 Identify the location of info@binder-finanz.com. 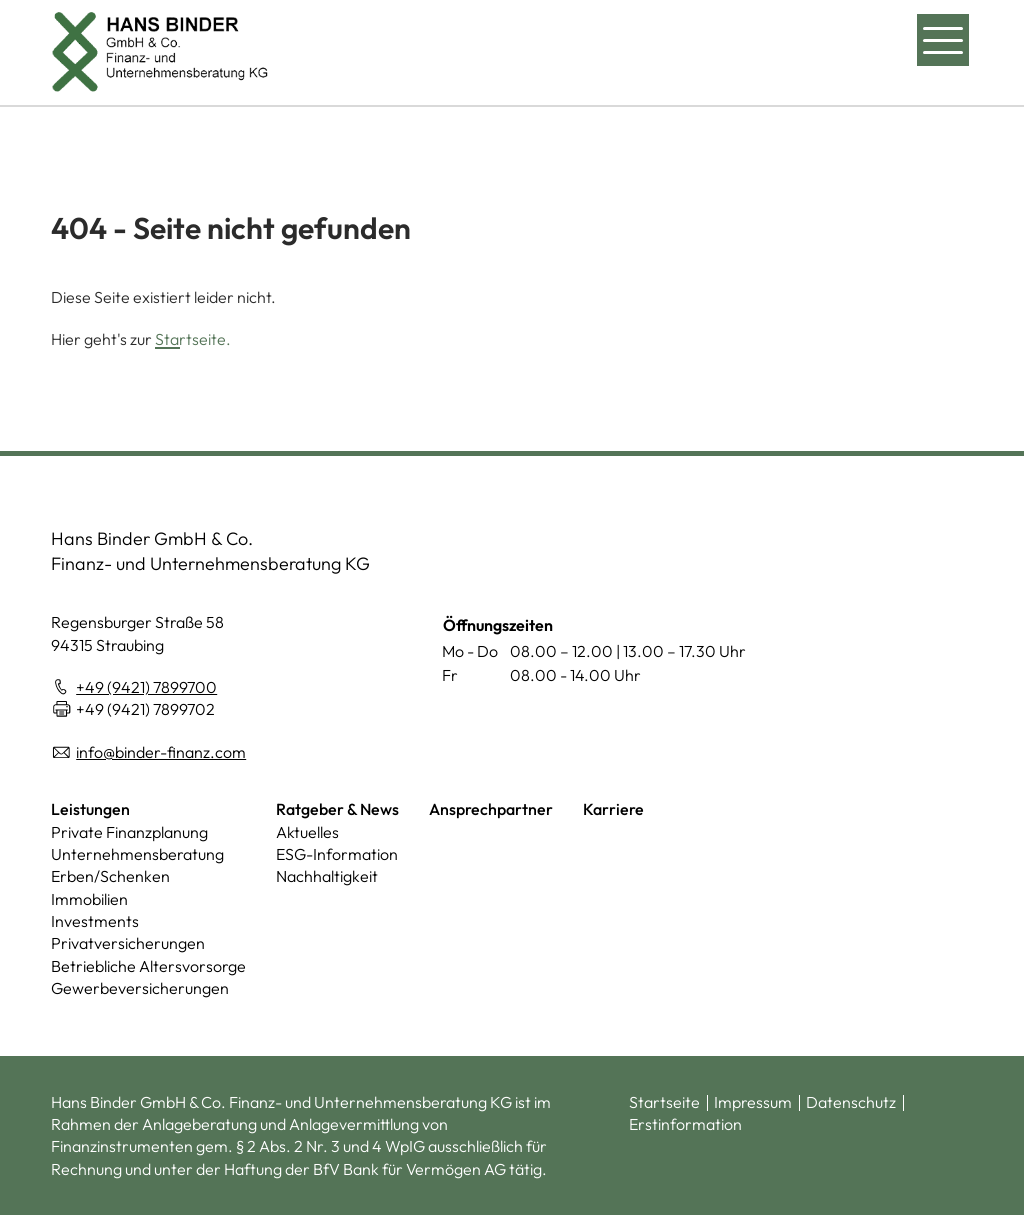
(161, 752).